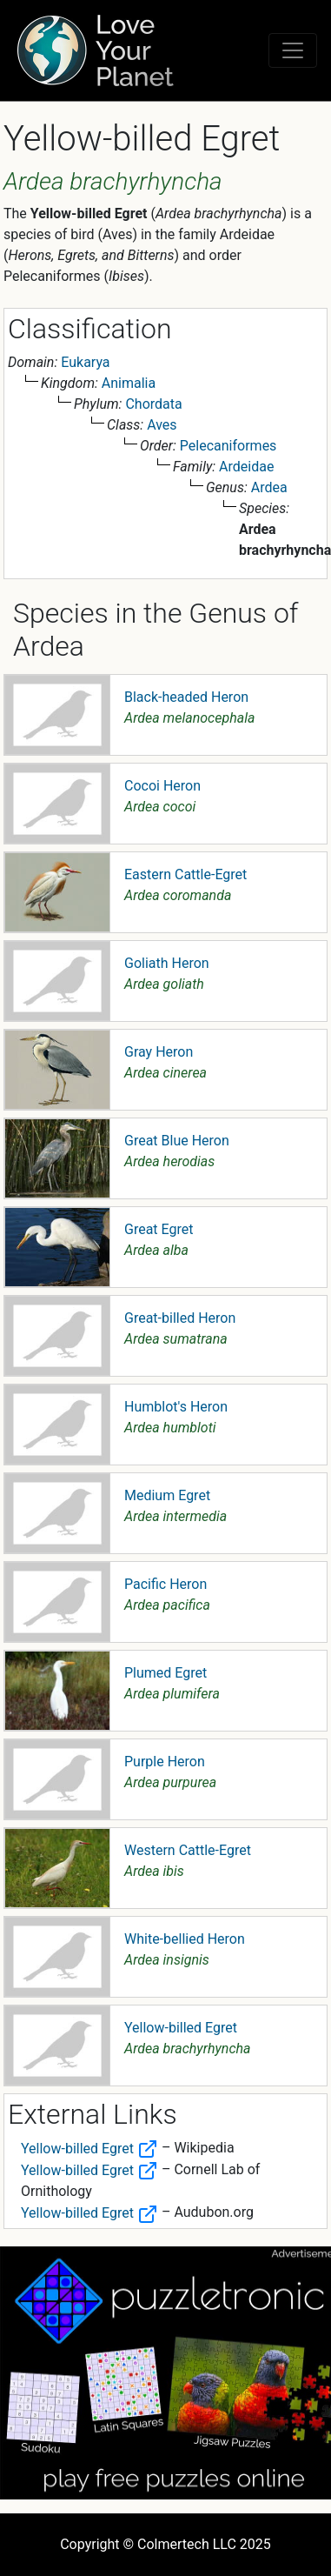  Describe the element at coordinates (85, 362) in the screenshot. I see `Eukarya` at that location.